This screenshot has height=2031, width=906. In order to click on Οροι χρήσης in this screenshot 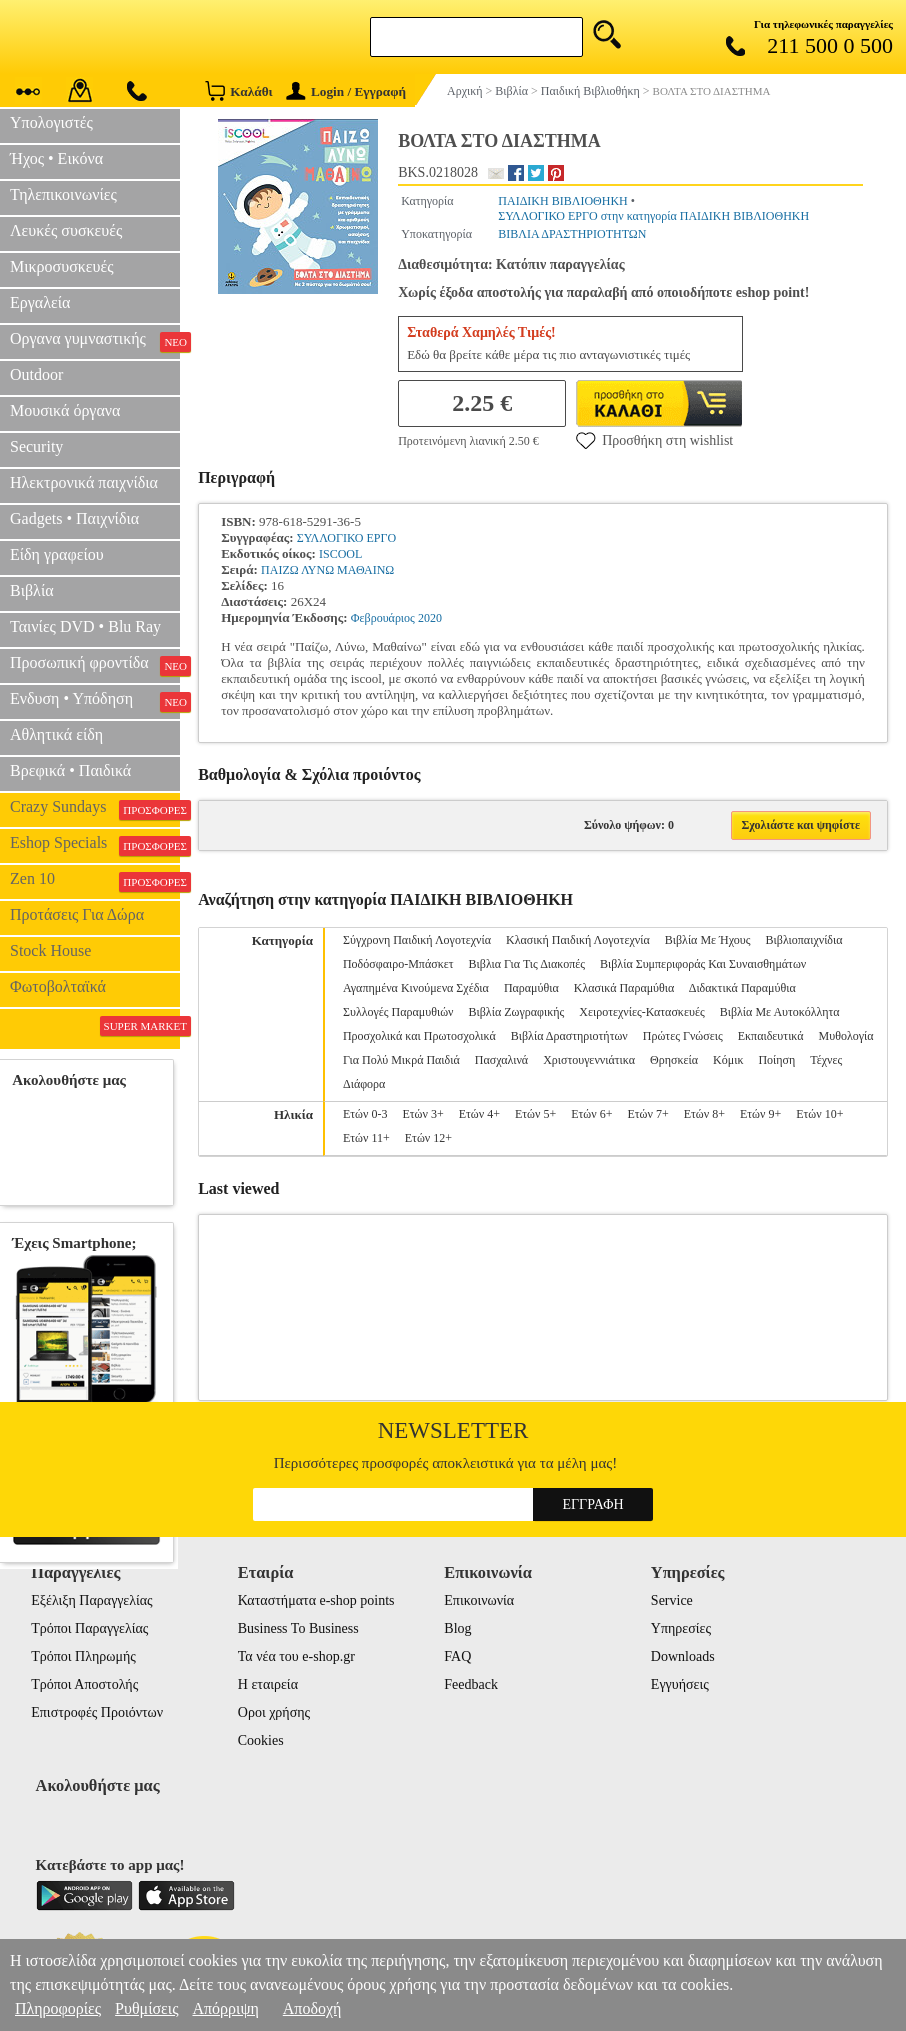, I will do `click(274, 1712)`.